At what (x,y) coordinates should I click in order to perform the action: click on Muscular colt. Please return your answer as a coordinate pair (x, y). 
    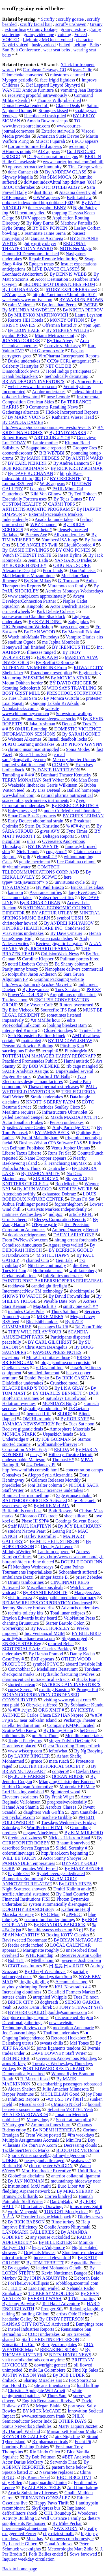
    Looking at the image, I should click on (31, 2104).